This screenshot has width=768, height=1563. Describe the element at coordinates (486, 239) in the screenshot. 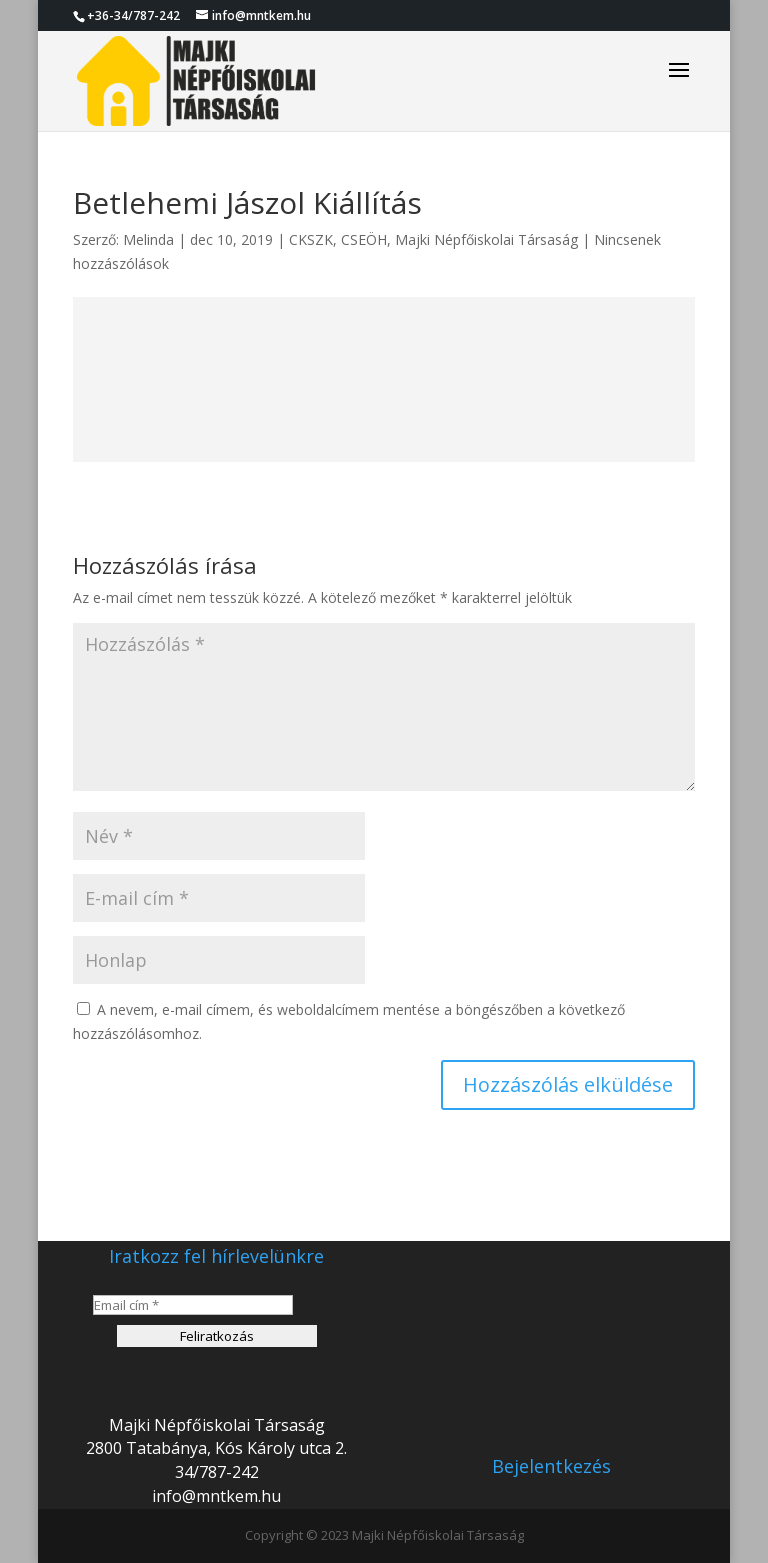

I see `Majki Népfőiskolai Társaság` at that location.